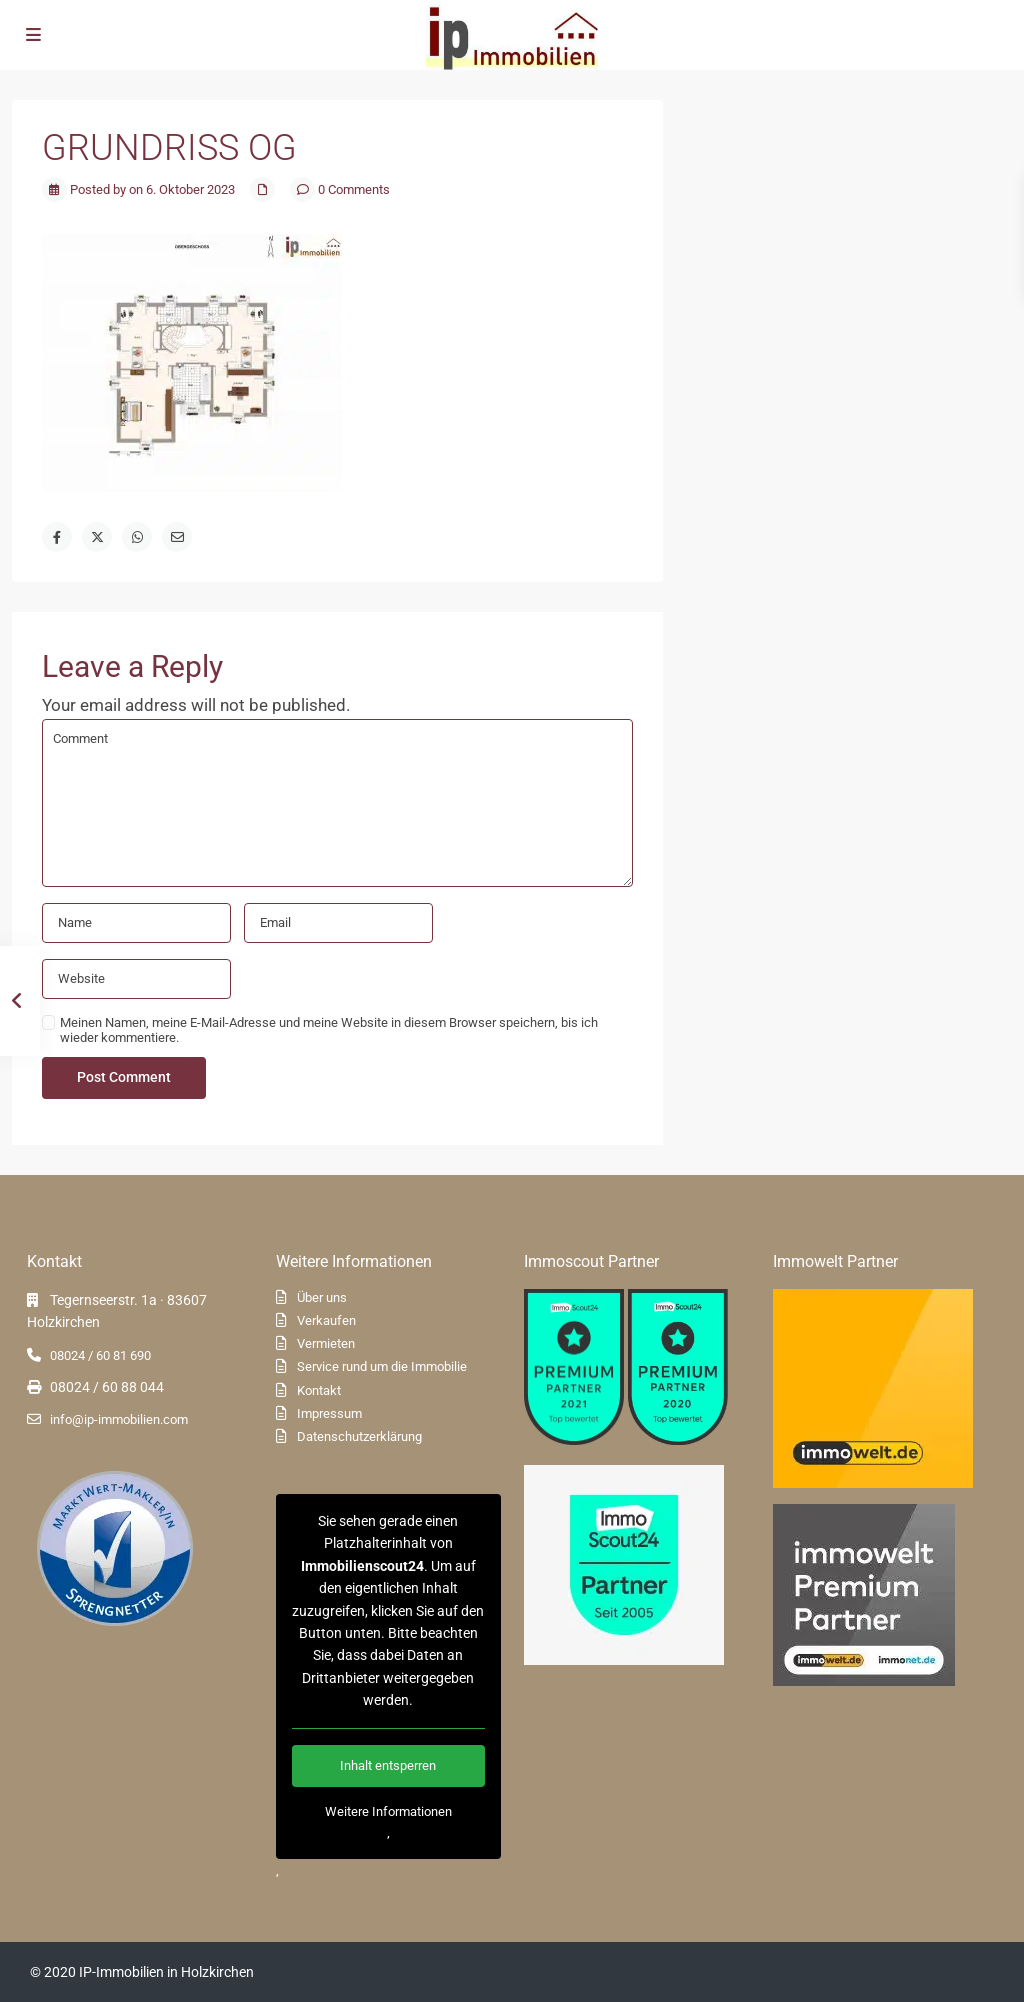 Image resolution: width=1024 pixels, height=2002 pixels. I want to click on Meinen Namen, meine E-Mail-Adresse und meine Website in diesem Browser speichern, bis ich wieder kommentiere., so click(329, 1030).